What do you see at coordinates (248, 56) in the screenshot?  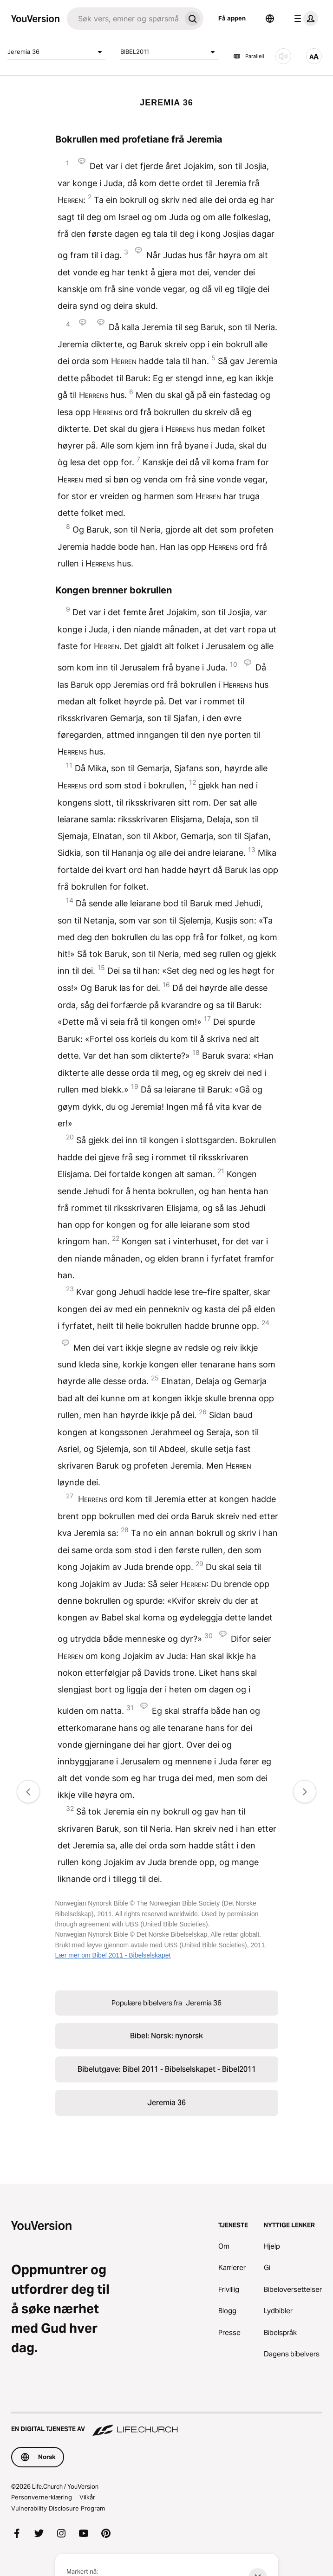 I see `Parallell` at bounding box center [248, 56].